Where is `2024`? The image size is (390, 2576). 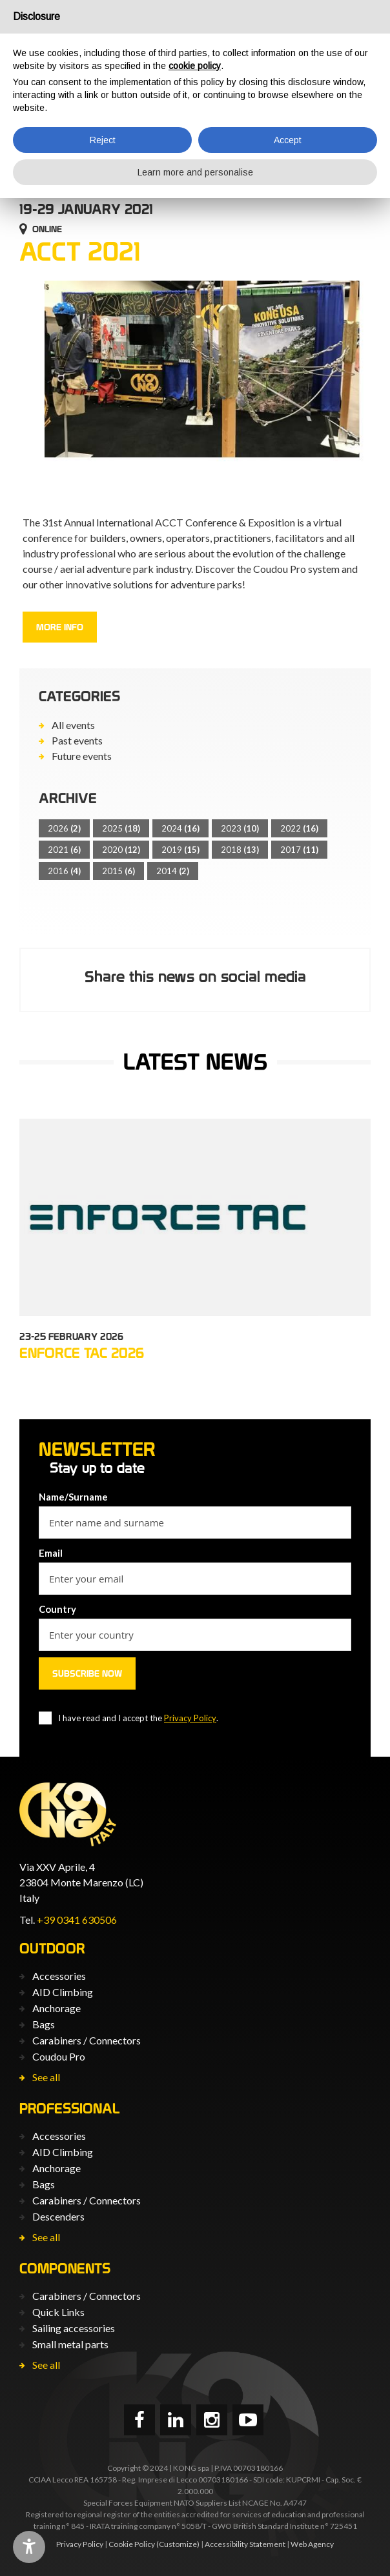 2024 is located at coordinates (180, 828).